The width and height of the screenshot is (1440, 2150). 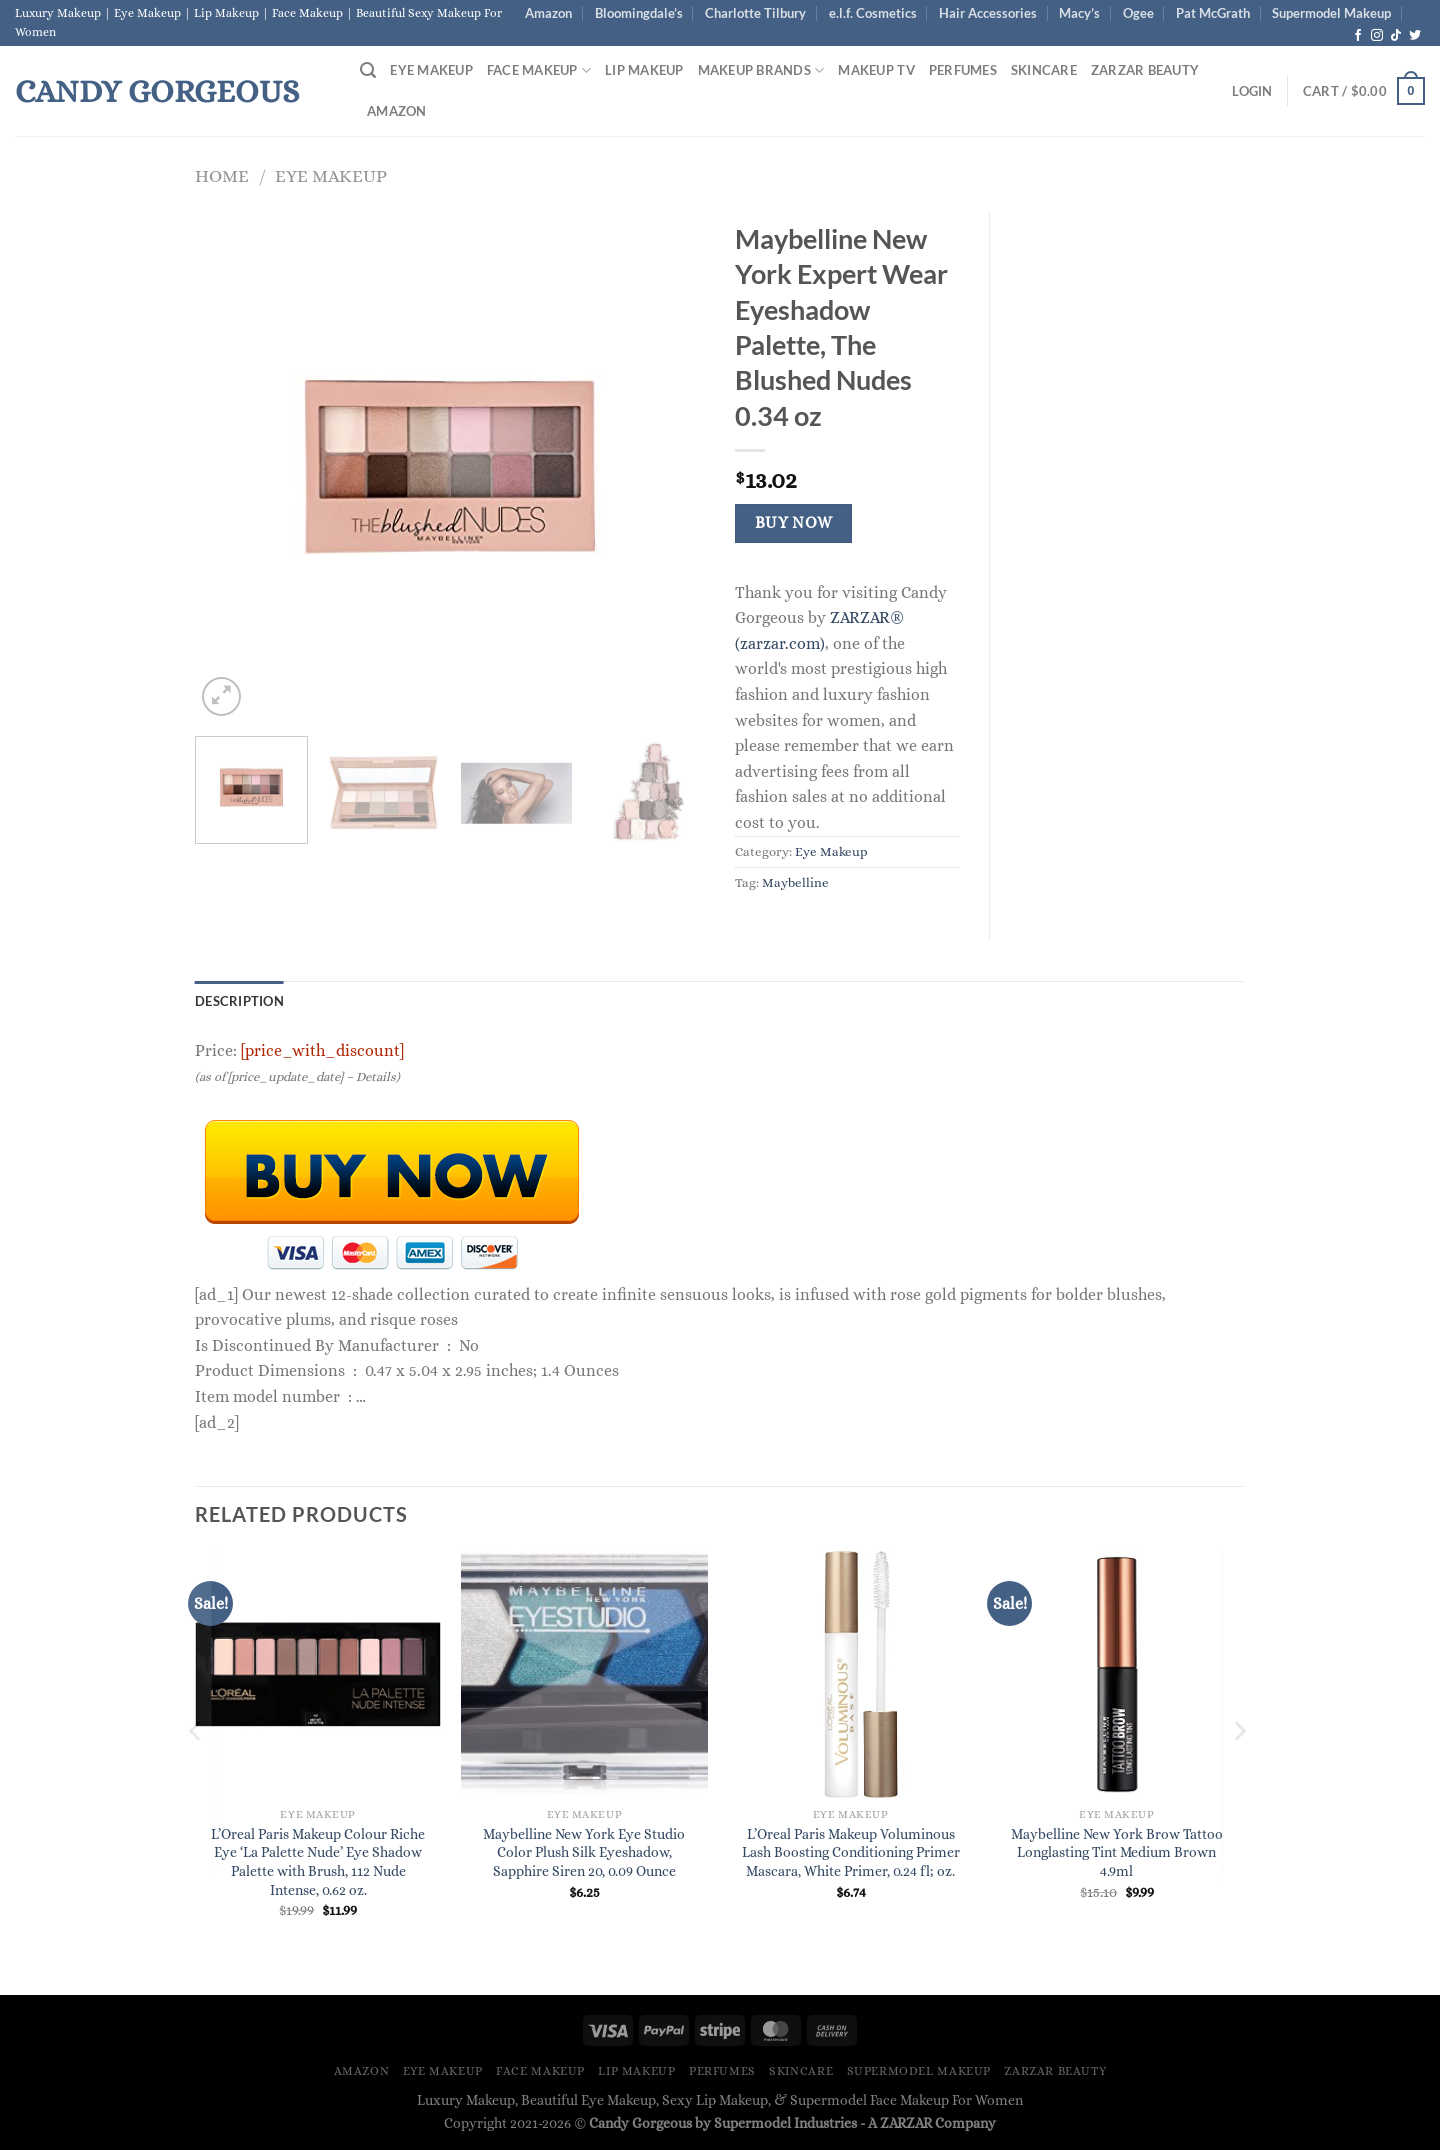 What do you see at coordinates (723, 2123) in the screenshot?
I see `Candy Gorgeous by Supermodel Industries` at bounding box center [723, 2123].